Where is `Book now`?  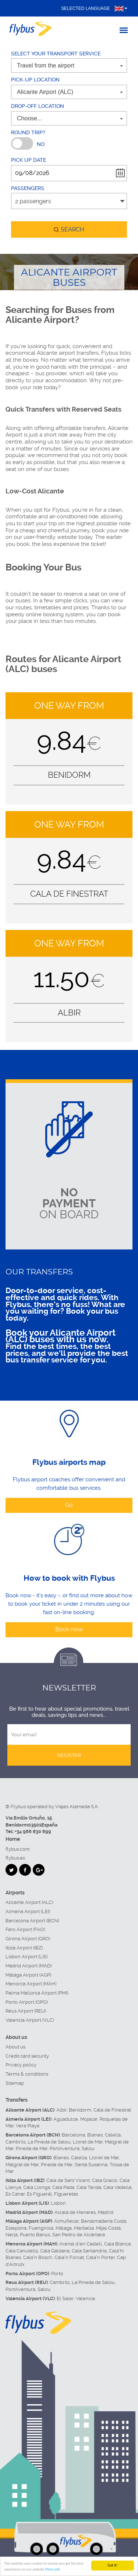
Book now is located at coordinates (69, 1629).